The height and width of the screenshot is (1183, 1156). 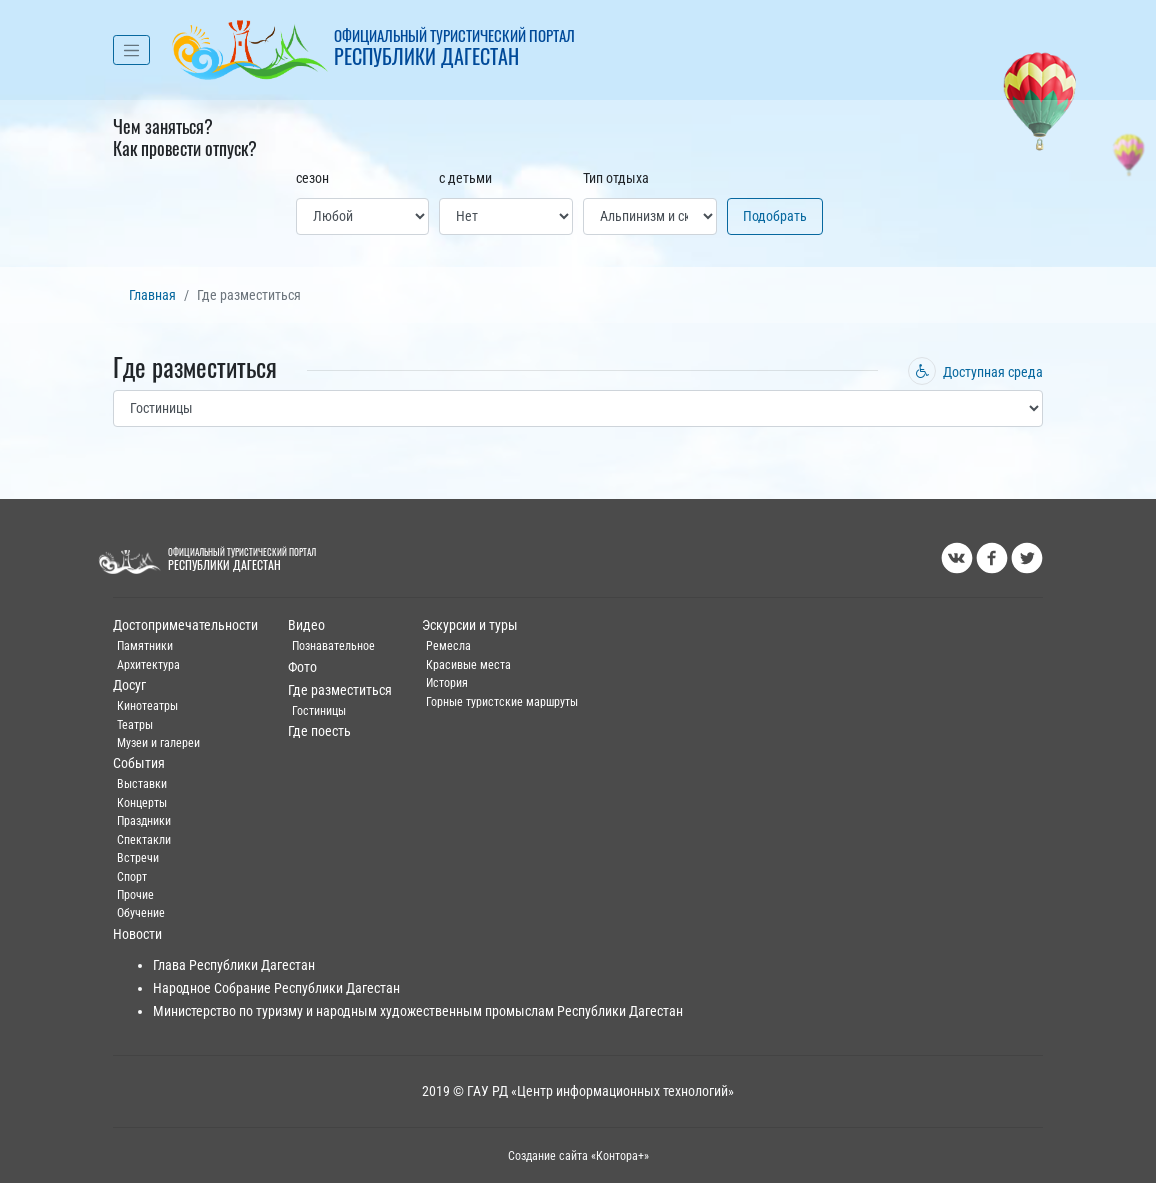 I want to click on Памятники, so click(x=145, y=646).